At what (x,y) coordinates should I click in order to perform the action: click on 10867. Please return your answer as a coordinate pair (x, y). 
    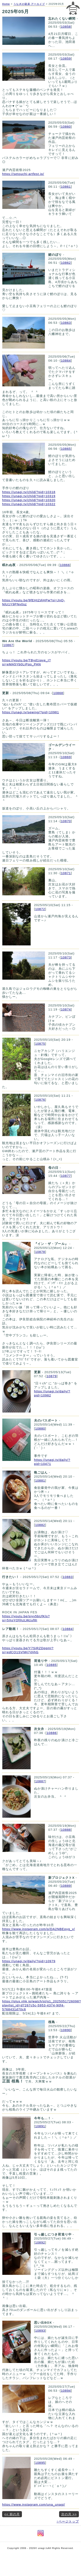
    Looking at the image, I should click on (8, 645).